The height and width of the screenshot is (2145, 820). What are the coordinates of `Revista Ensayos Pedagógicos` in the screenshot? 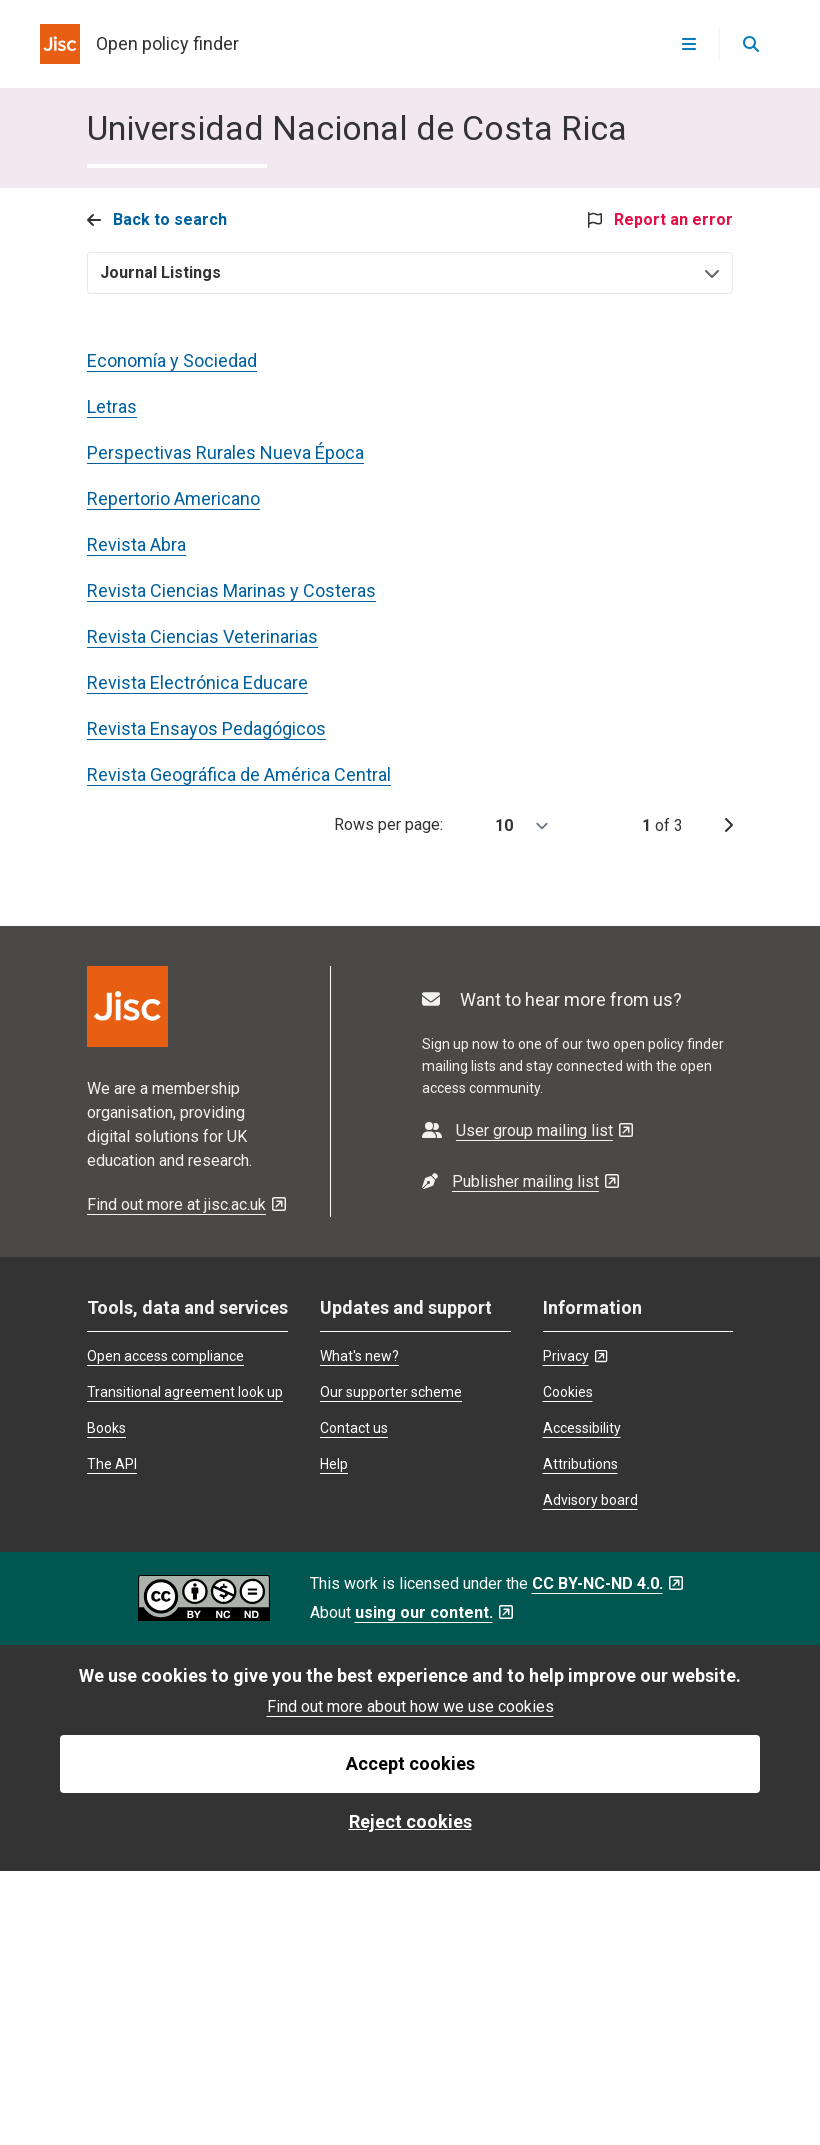 It's located at (206, 728).